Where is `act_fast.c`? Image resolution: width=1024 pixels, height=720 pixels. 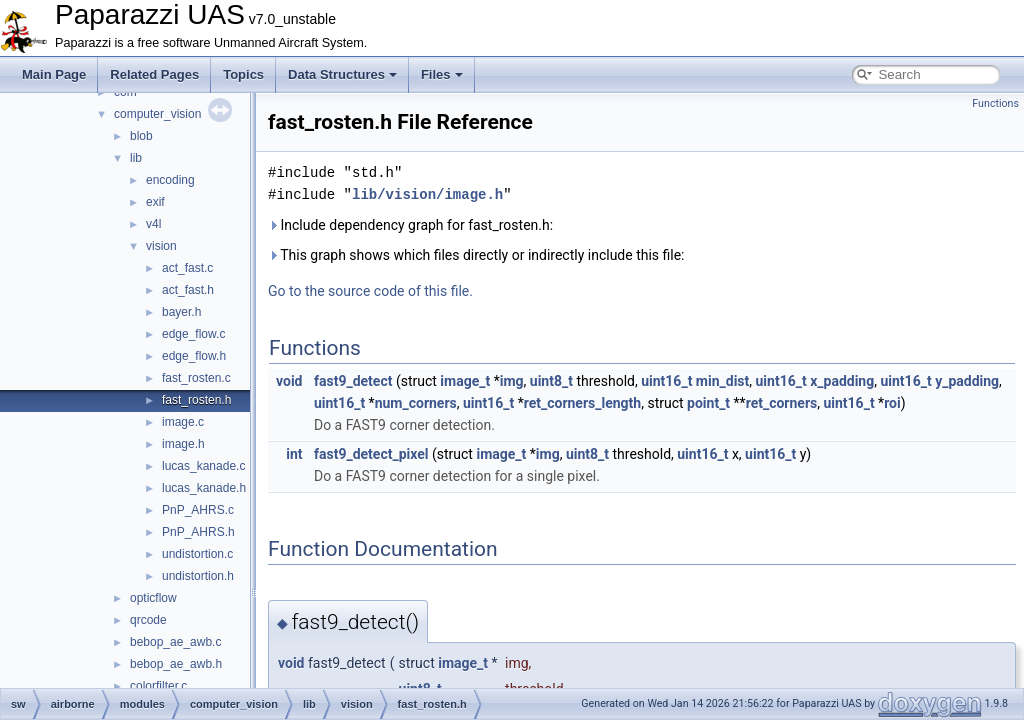 act_fast.c is located at coordinates (187, 268).